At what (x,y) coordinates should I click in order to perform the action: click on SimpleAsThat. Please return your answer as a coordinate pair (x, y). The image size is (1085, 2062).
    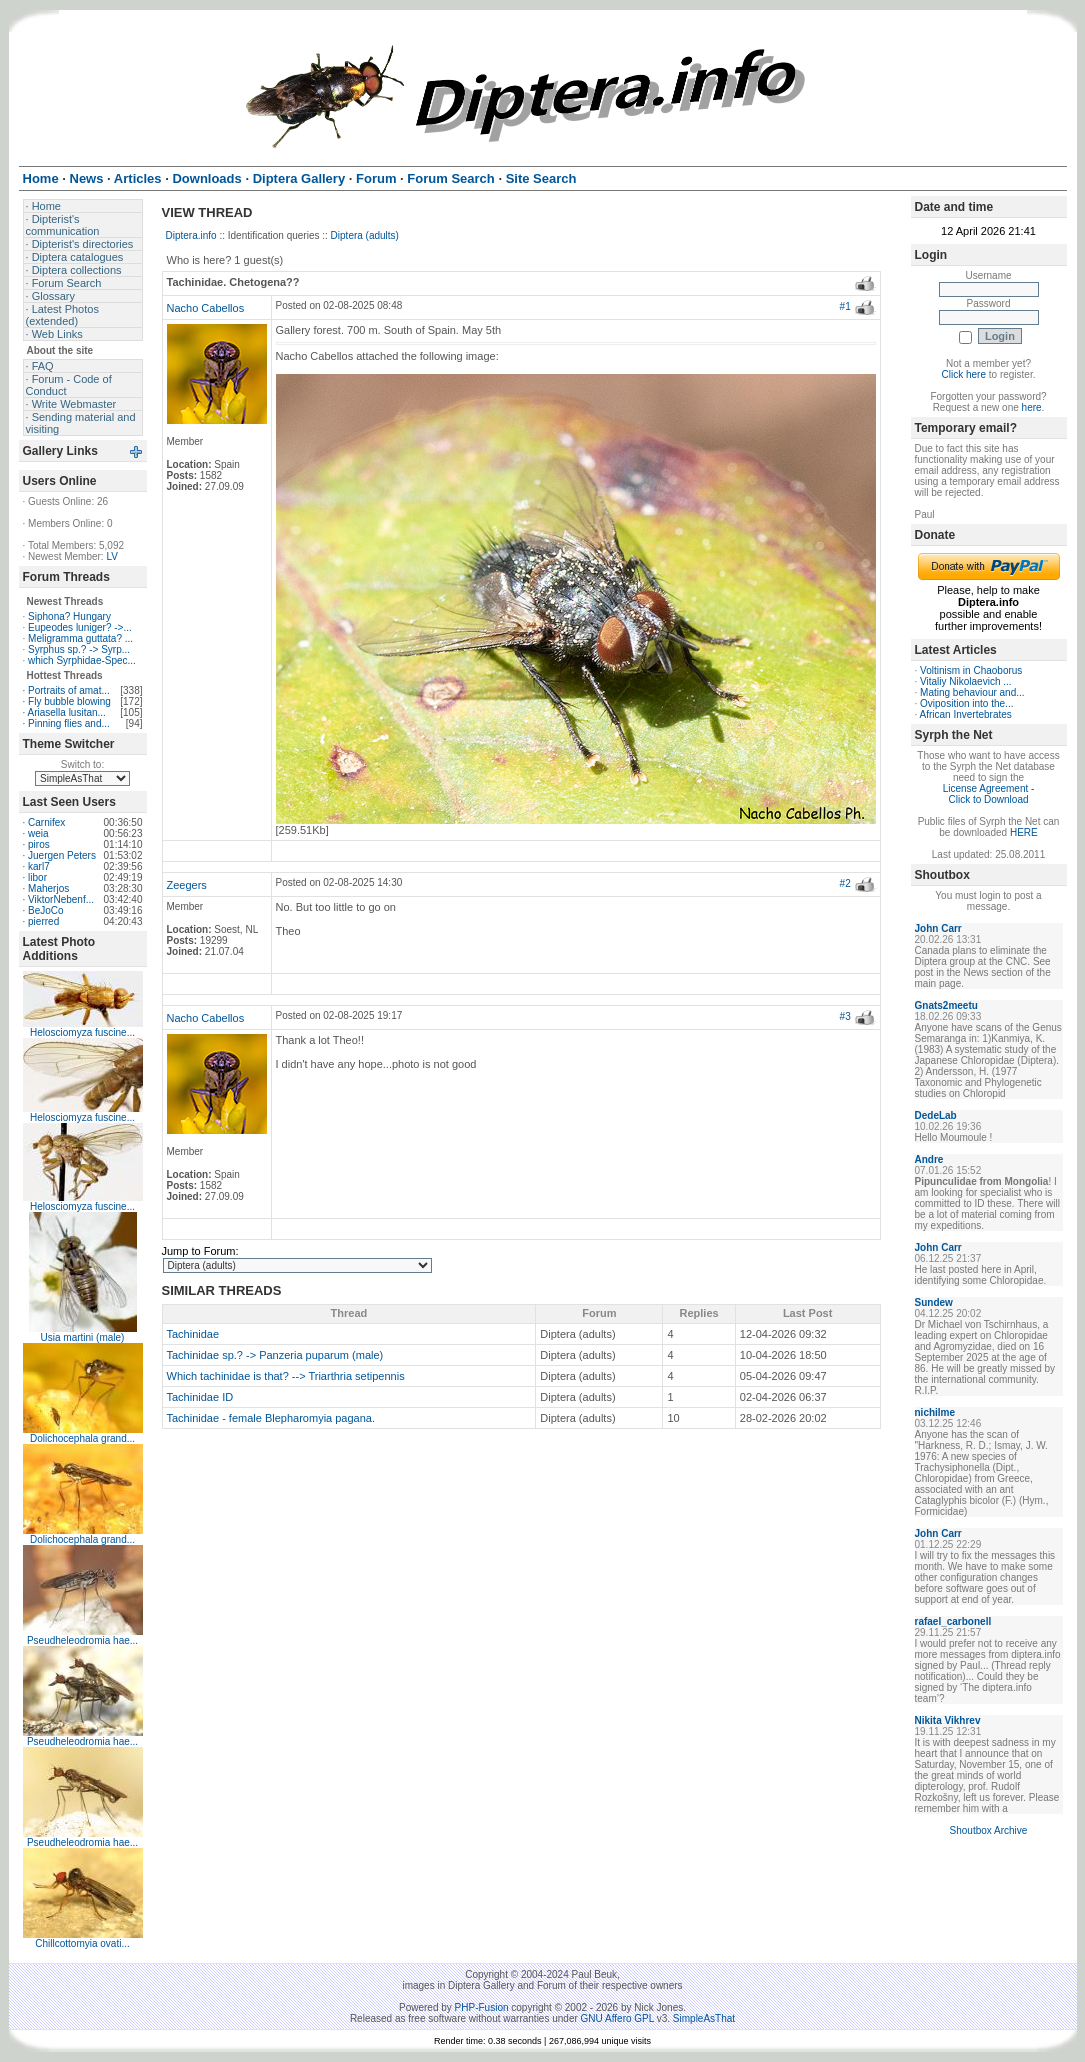
    Looking at the image, I should click on (704, 2018).